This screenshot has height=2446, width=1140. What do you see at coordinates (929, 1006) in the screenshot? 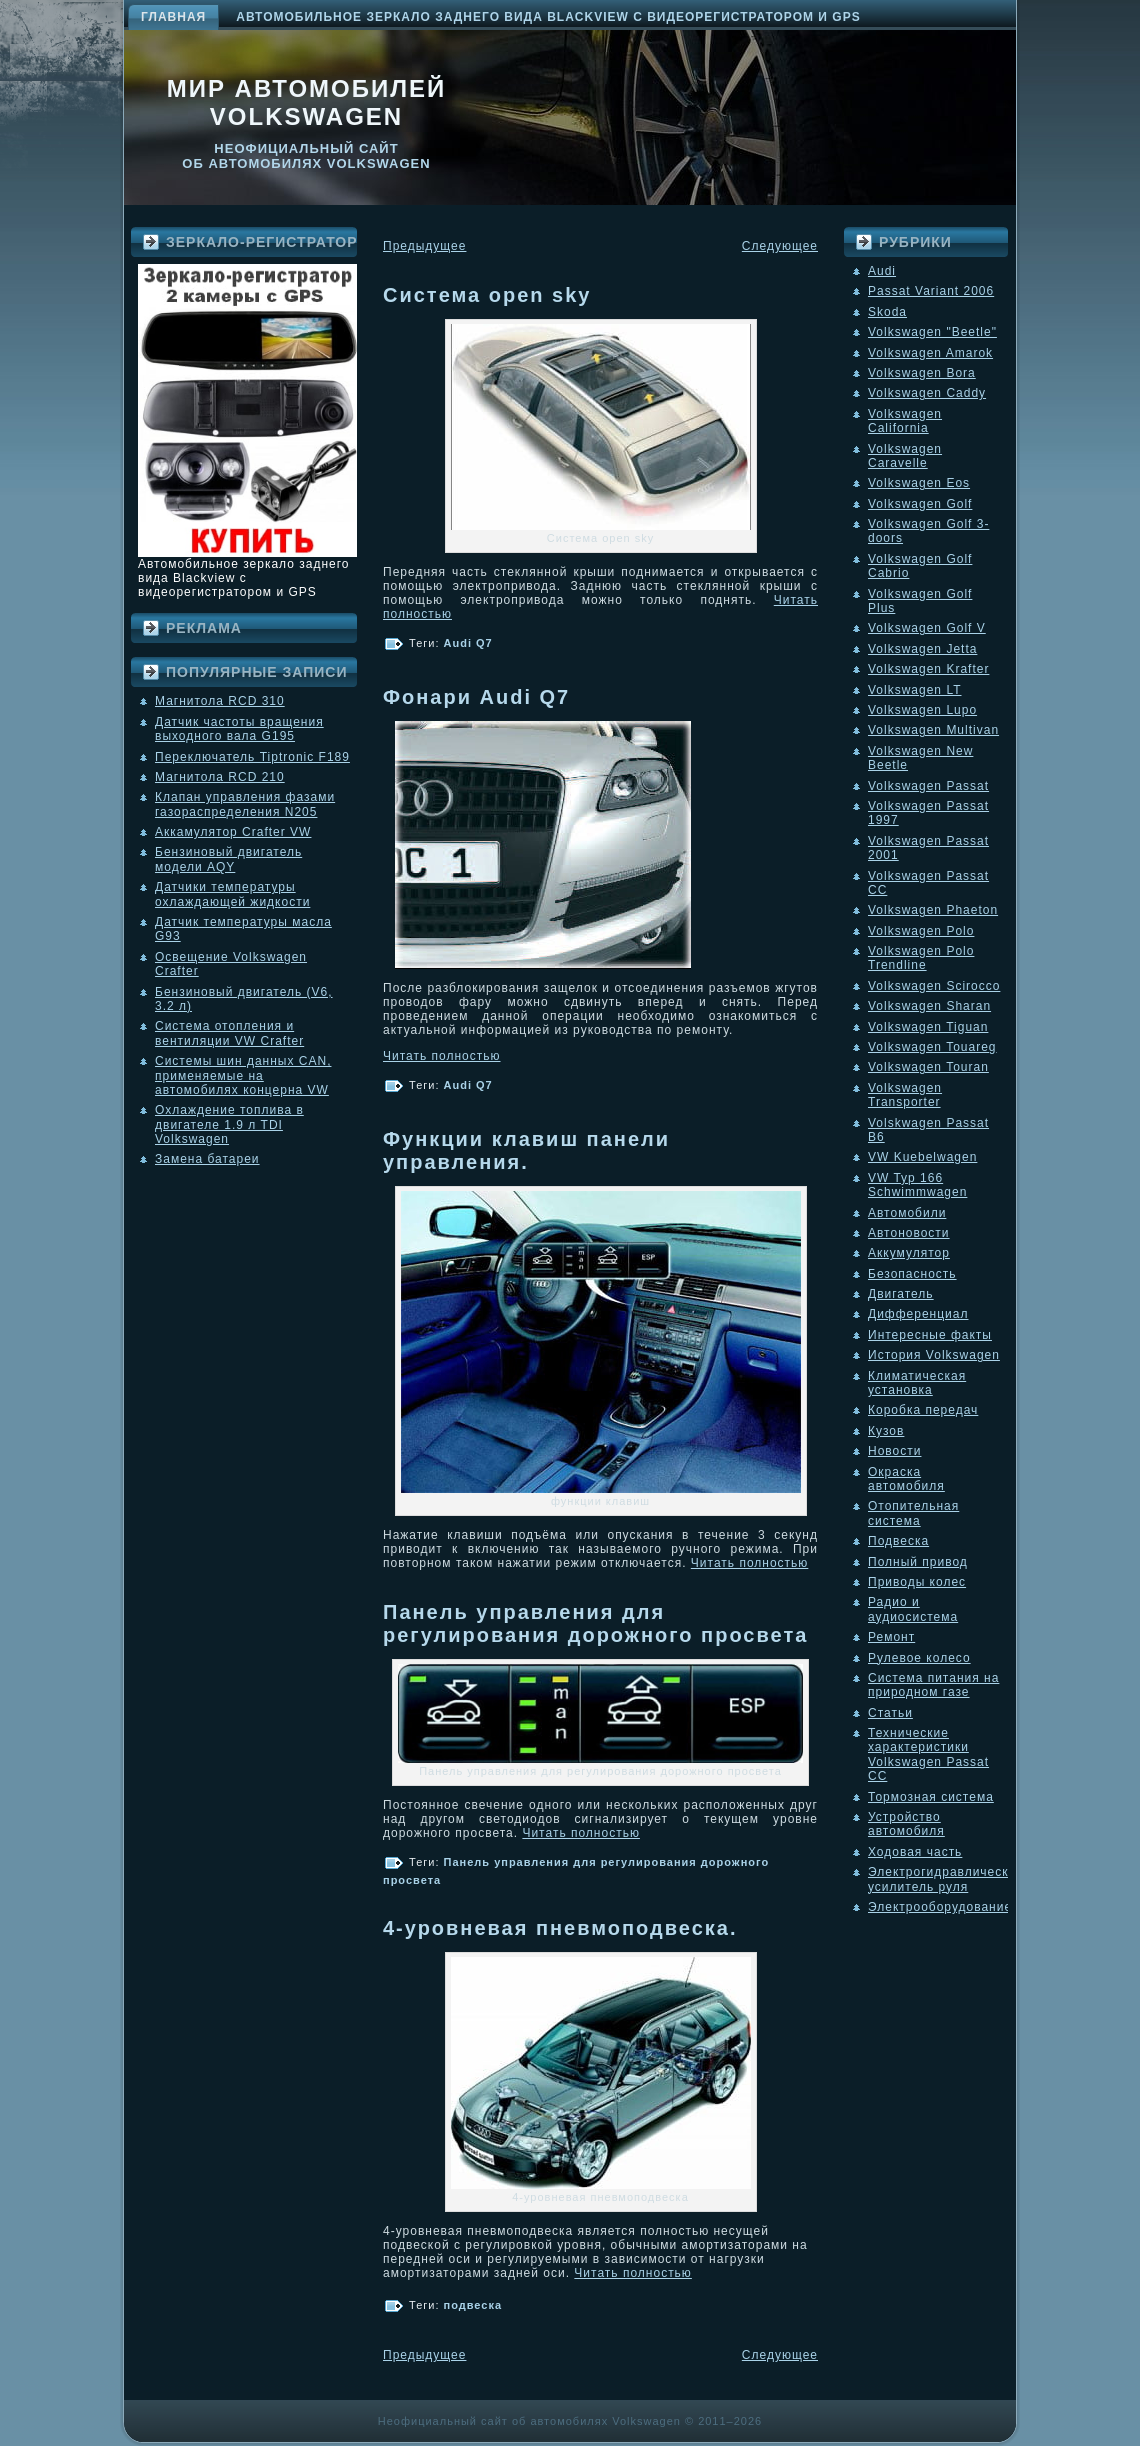
I see `Volkswagen Sharan` at bounding box center [929, 1006].